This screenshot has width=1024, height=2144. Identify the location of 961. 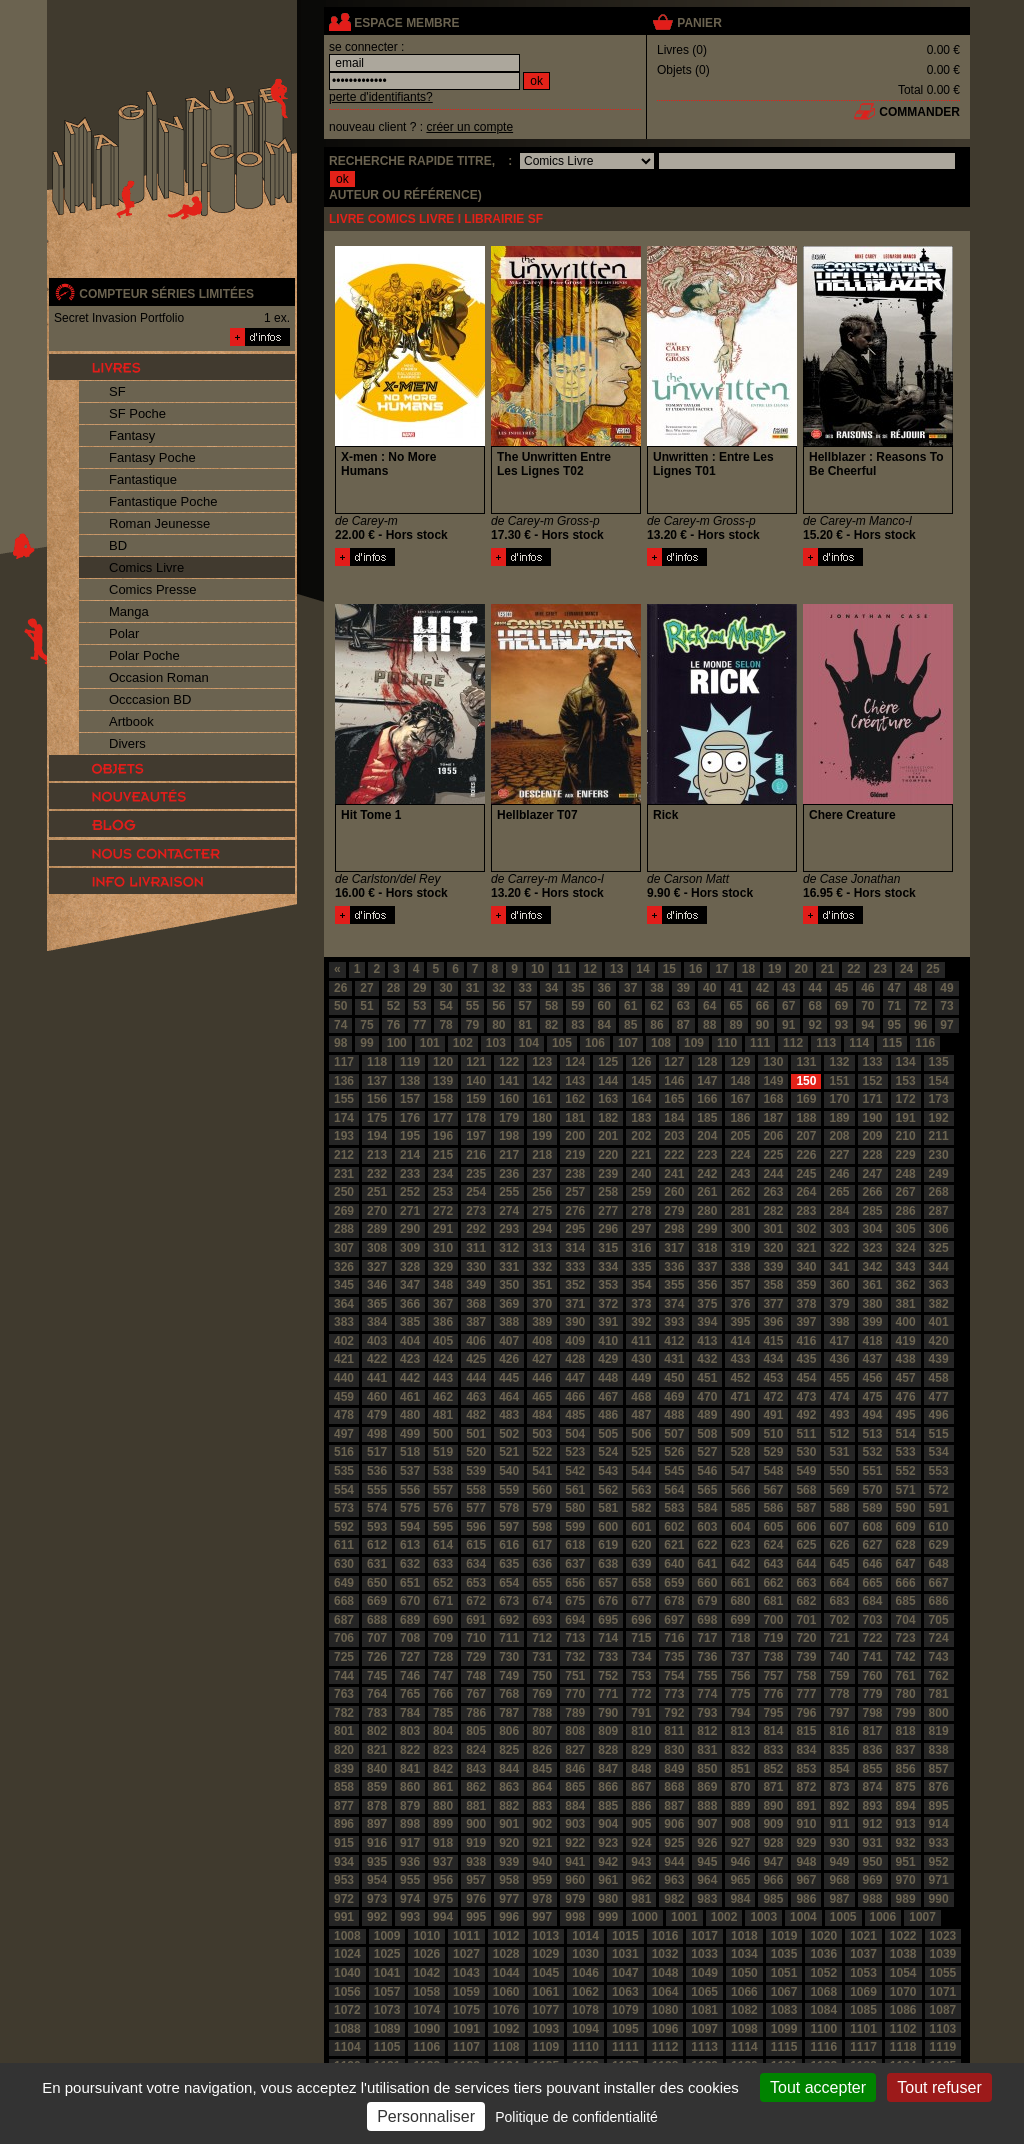
(608, 1880).